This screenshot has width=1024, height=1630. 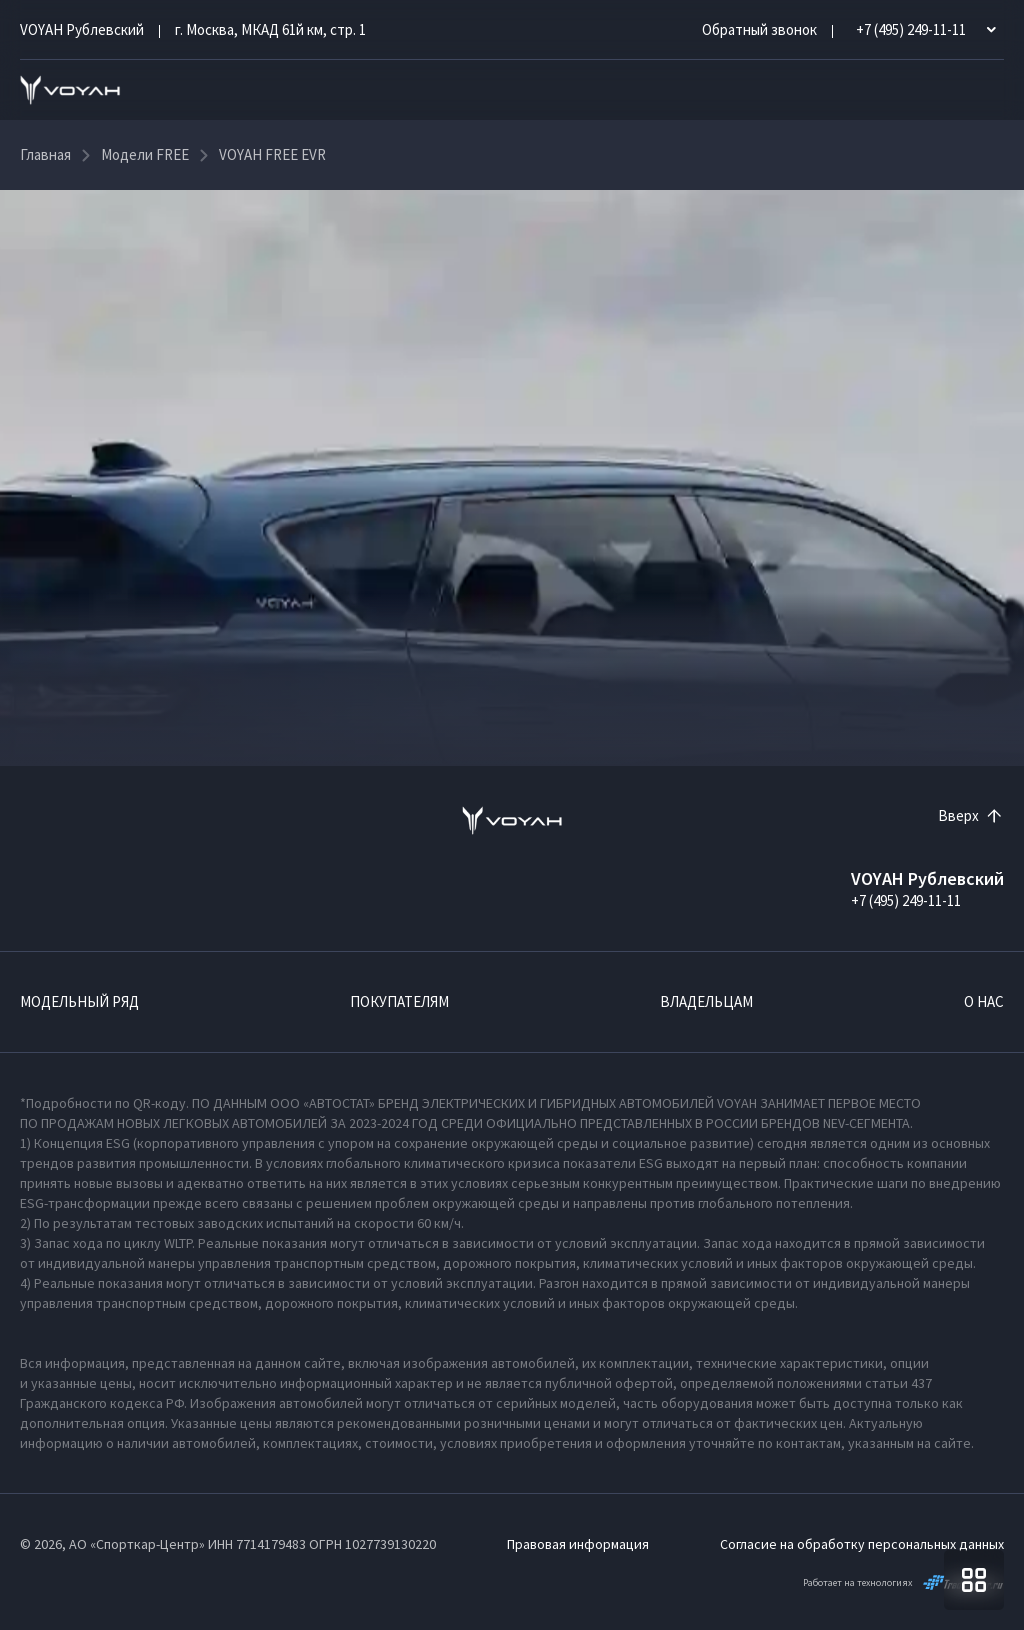 What do you see at coordinates (706, 1001) in the screenshot?
I see `Владельцам` at bounding box center [706, 1001].